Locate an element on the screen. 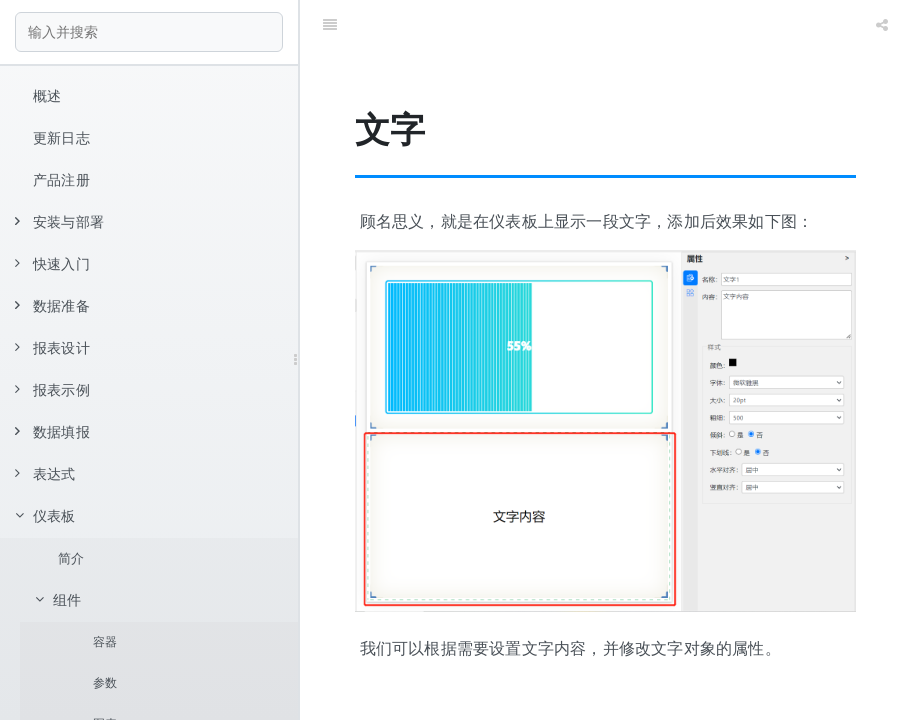 The width and height of the screenshot is (911, 720). 数据填报 is located at coordinates (52, 432).